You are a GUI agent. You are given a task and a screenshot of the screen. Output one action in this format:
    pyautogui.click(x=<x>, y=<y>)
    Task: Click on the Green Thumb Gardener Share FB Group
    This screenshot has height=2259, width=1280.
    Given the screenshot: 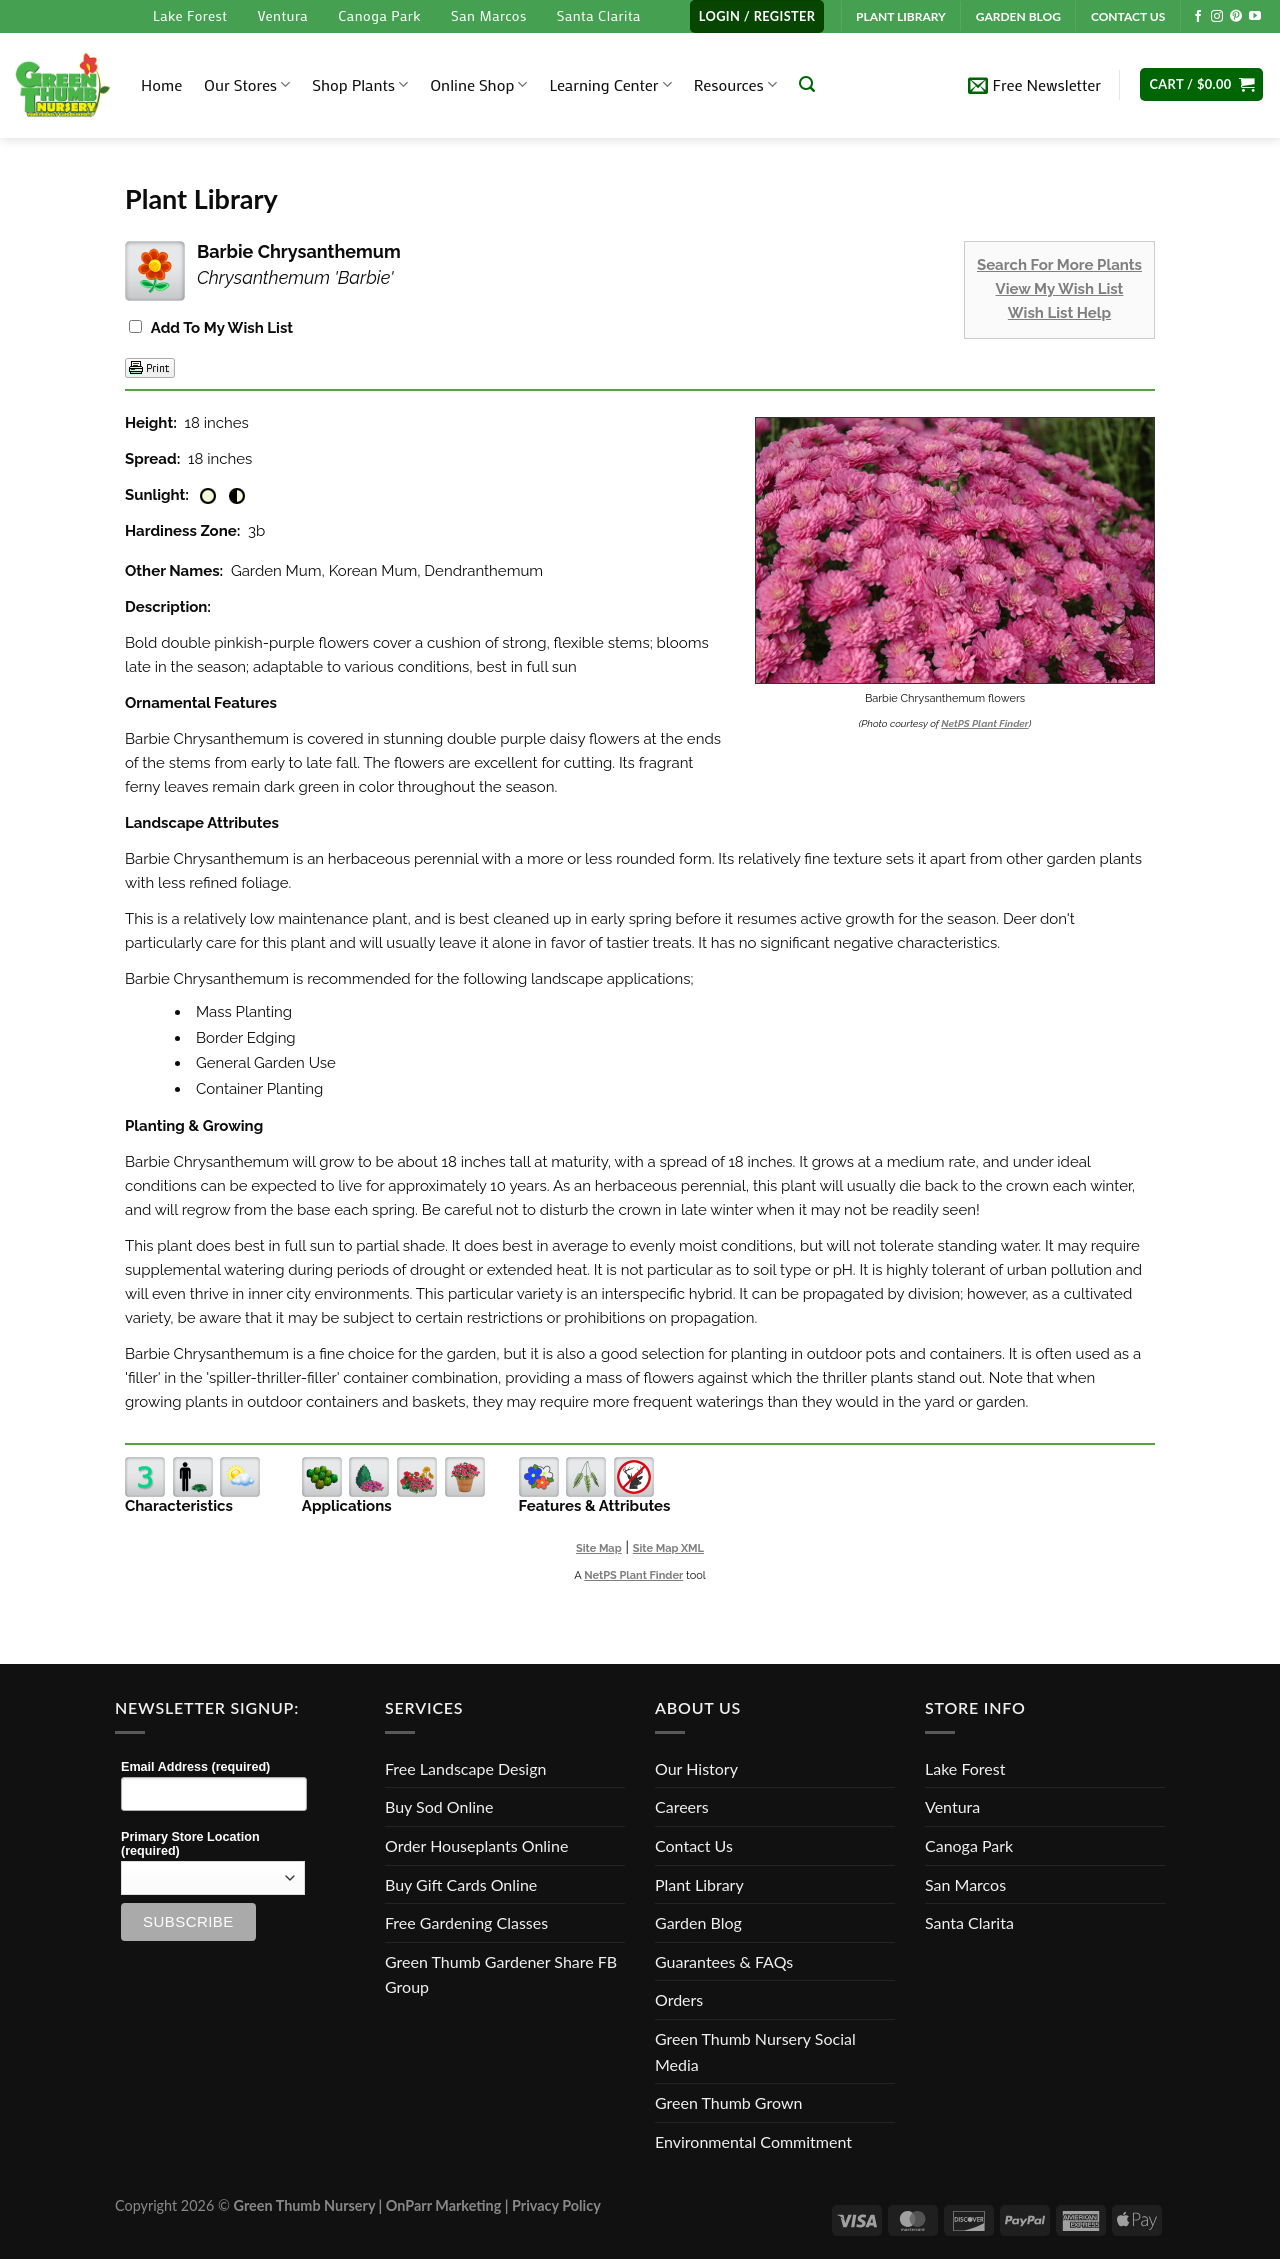 What is the action you would take?
    pyautogui.click(x=501, y=1974)
    